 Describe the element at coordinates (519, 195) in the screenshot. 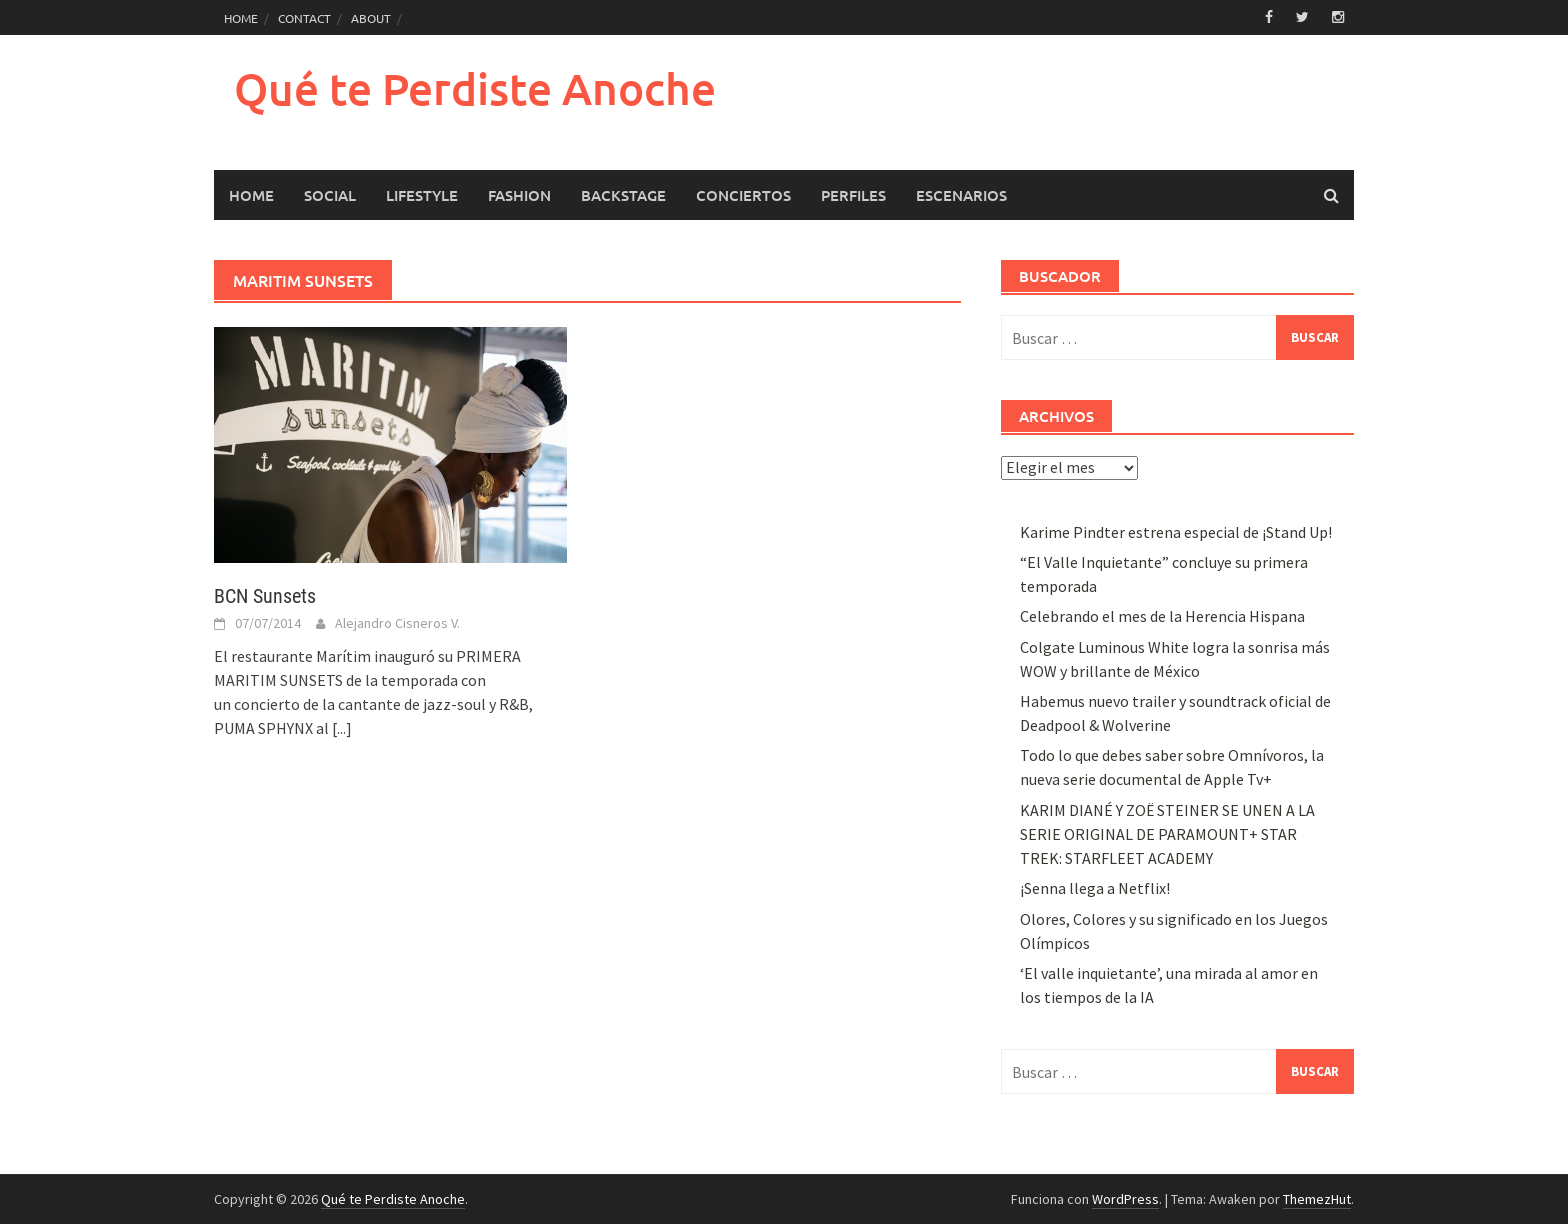

I see `Fashion` at that location.